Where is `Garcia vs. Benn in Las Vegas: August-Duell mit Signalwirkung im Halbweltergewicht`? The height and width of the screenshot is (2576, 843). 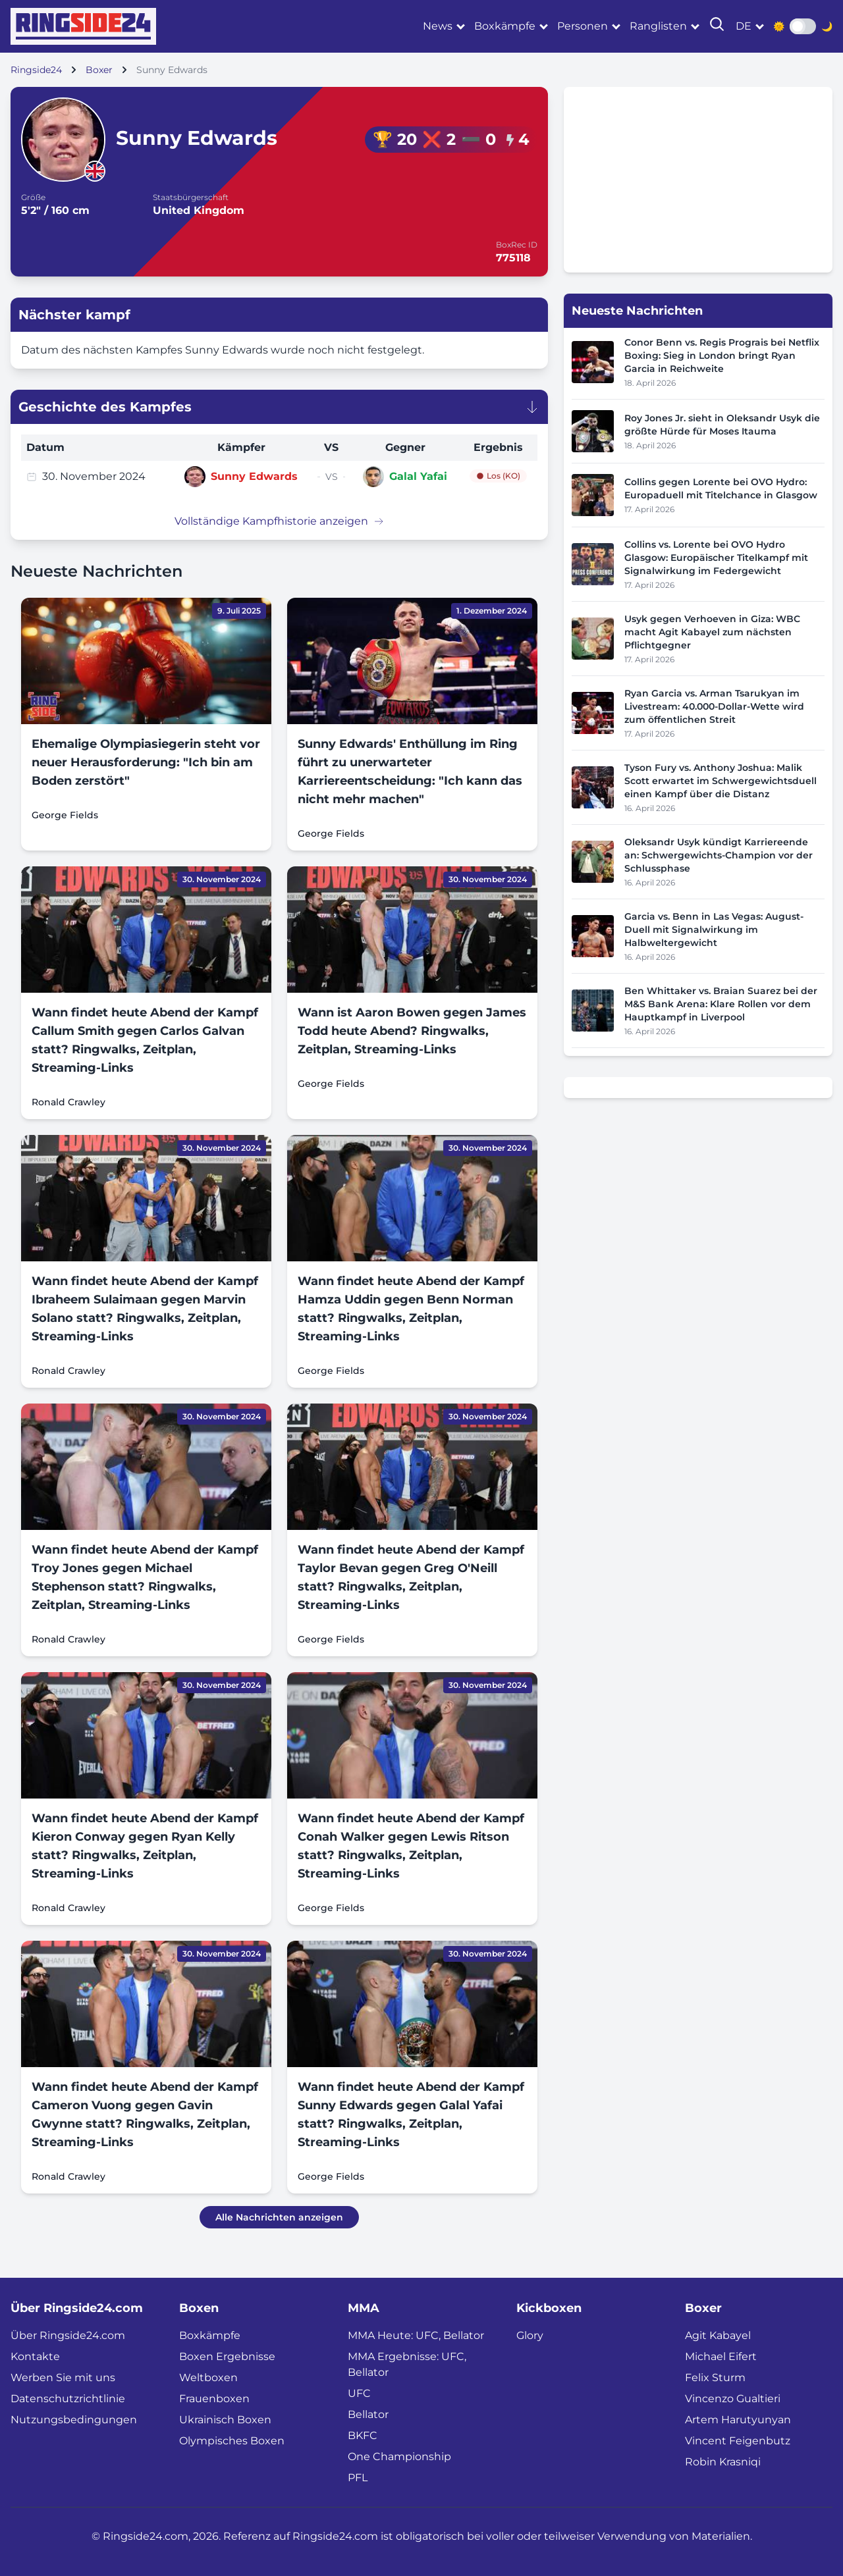 Garcia vs. Benn in Las Vegas: August-Duell mit Signalwirkung im Halbweltergewicht is located at coordinates (713, 929).